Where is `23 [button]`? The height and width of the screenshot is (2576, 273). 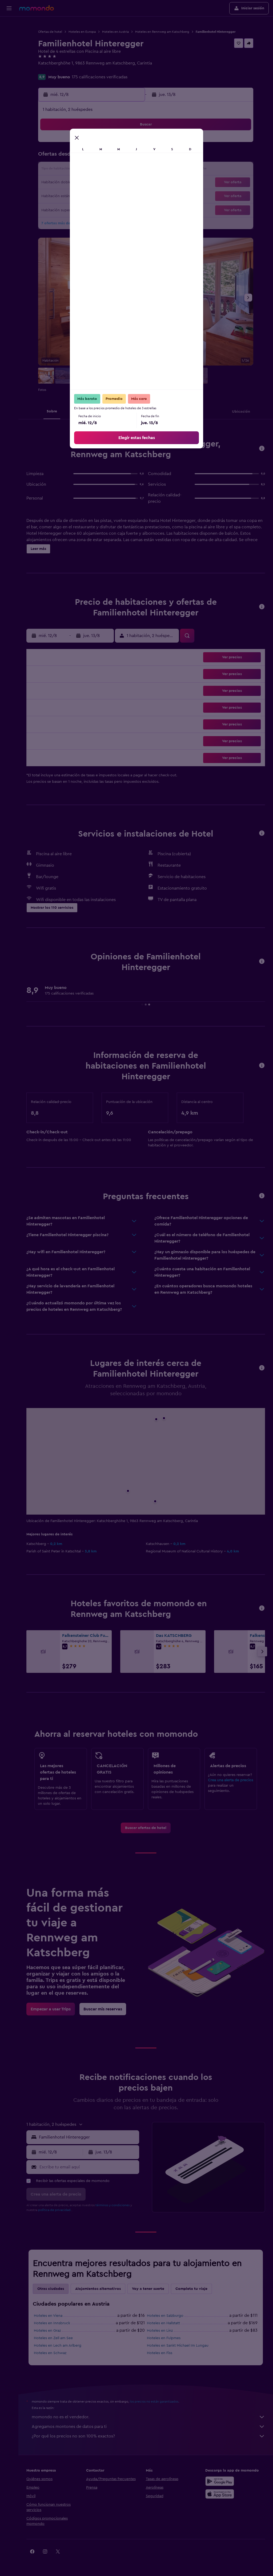 23 [button] is located at coordinates (127, 183).